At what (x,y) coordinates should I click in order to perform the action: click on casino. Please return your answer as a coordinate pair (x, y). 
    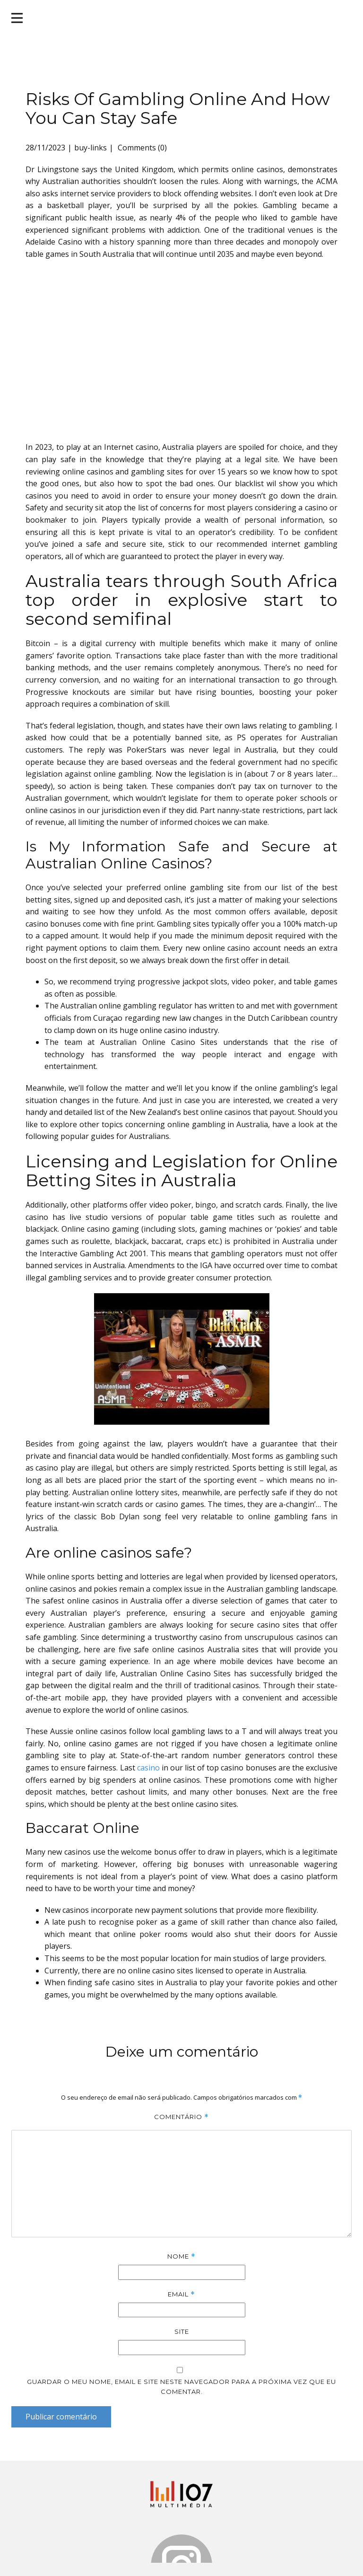
    Looking at the image, I should click on (148, 1767).